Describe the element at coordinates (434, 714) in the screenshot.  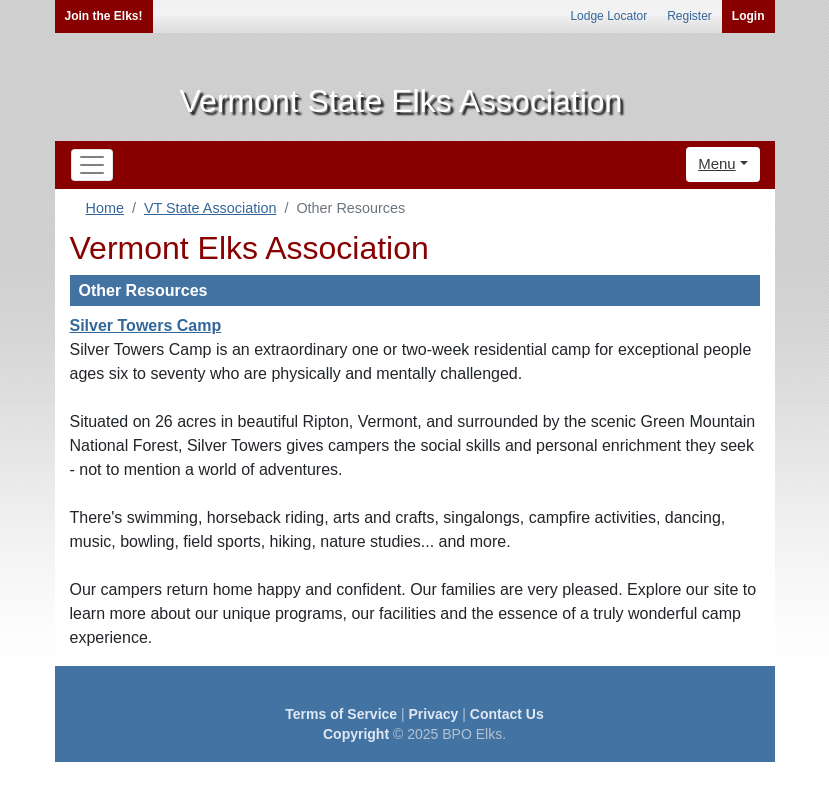
I see `Privacy` at that location.